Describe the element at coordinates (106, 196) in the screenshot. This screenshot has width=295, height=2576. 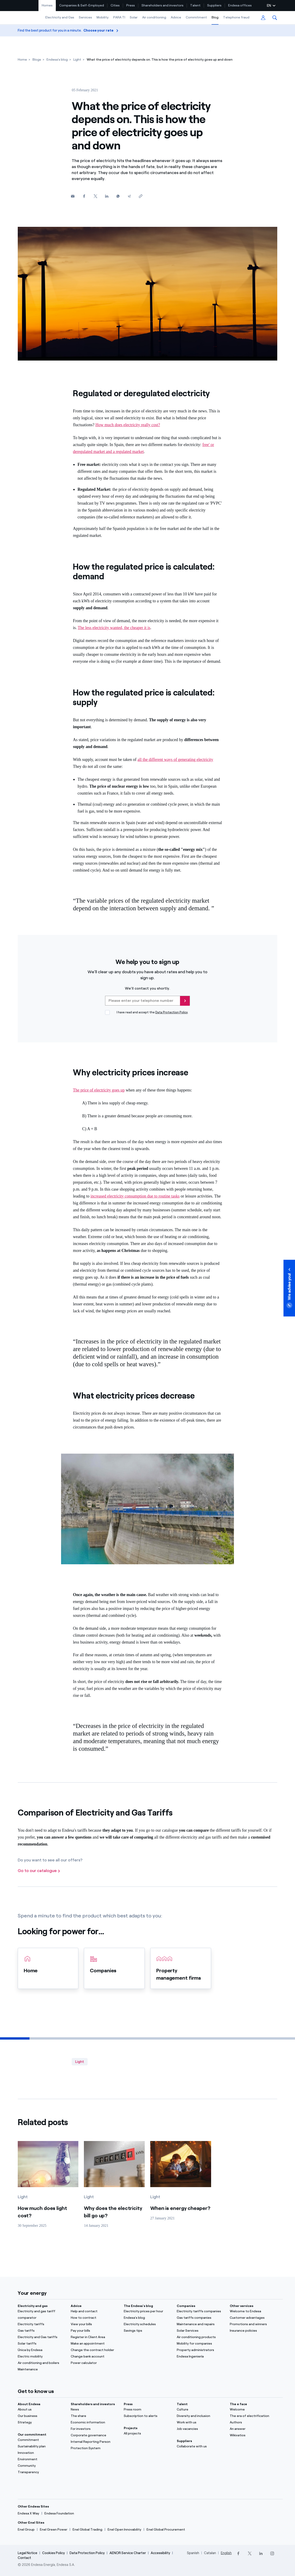
I see `[Linkedin]` at that location.